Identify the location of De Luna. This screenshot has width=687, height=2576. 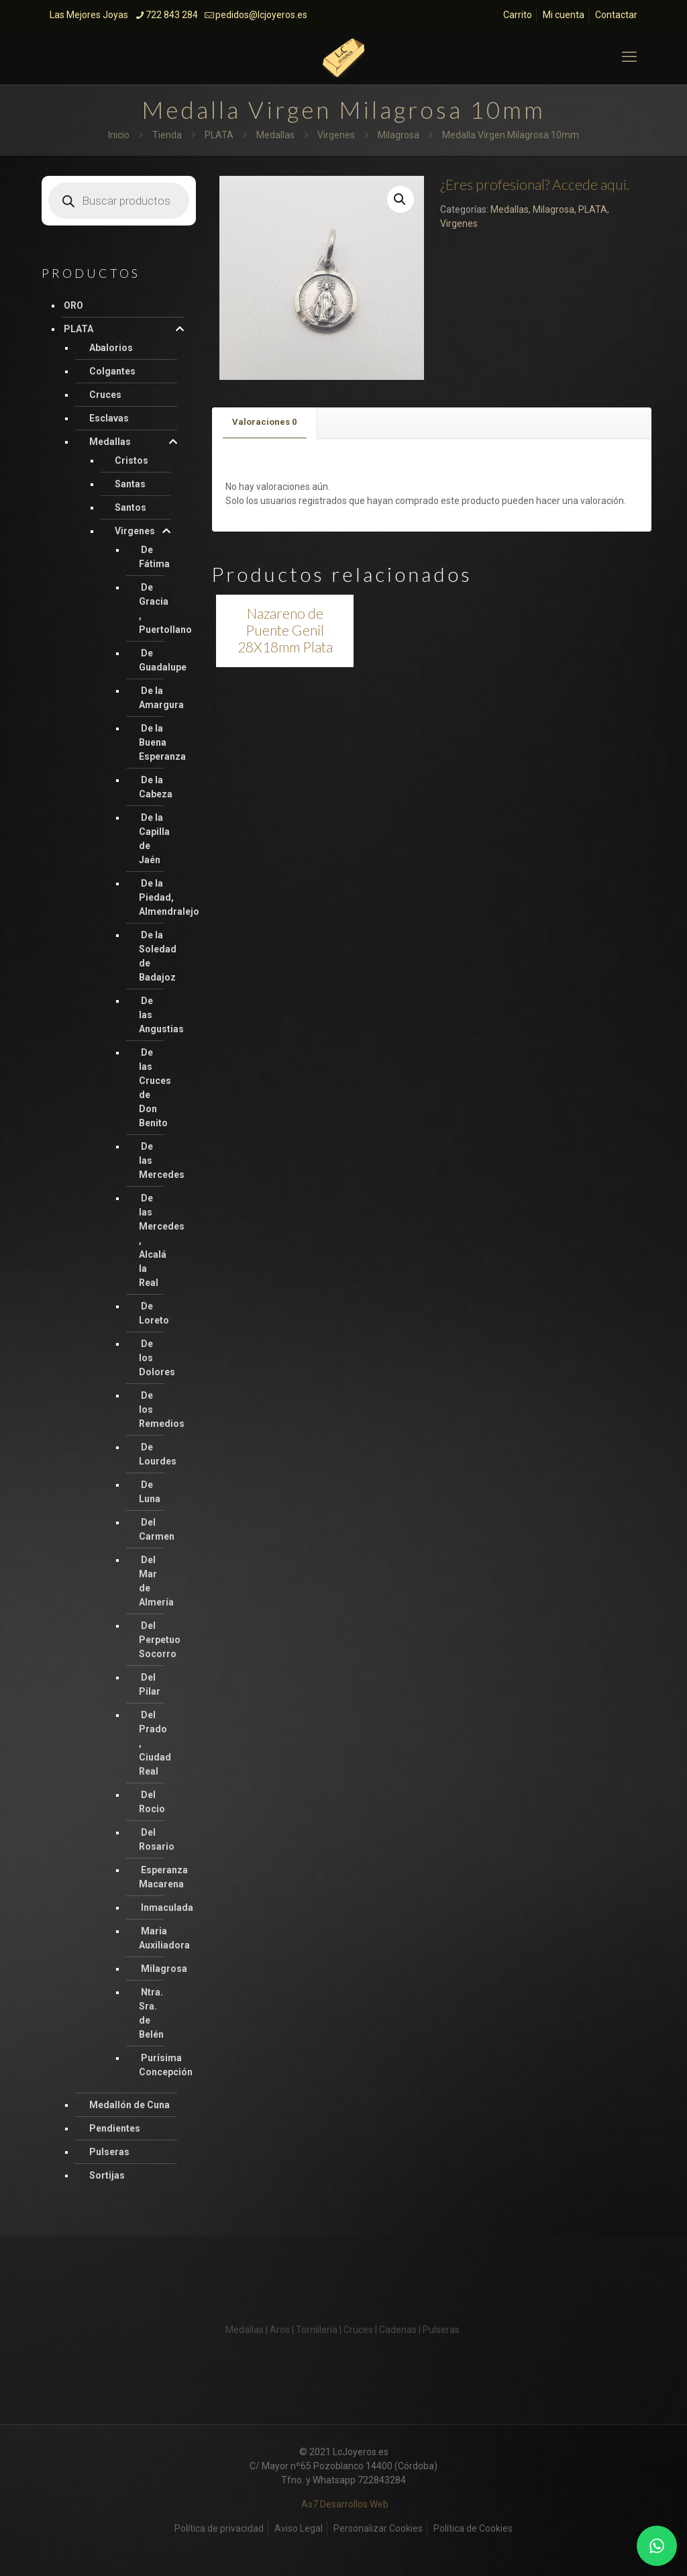
(149, 1491).